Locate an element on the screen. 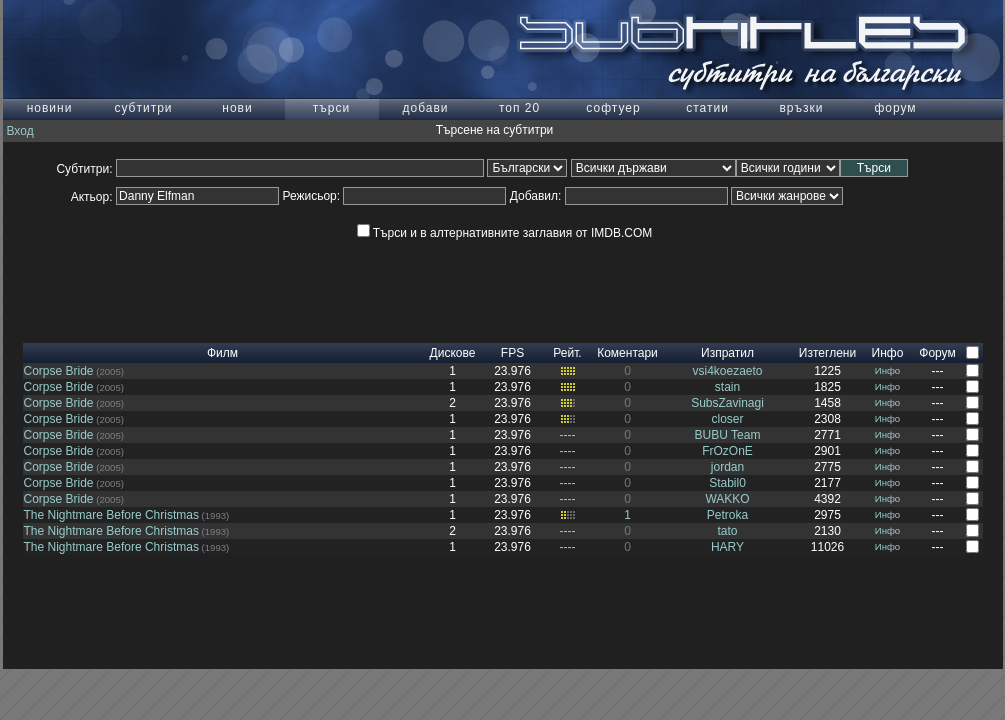 Image resolution: width=1005 pixels, height=720 pixels. Дискове is located at coordinates (453, 353).